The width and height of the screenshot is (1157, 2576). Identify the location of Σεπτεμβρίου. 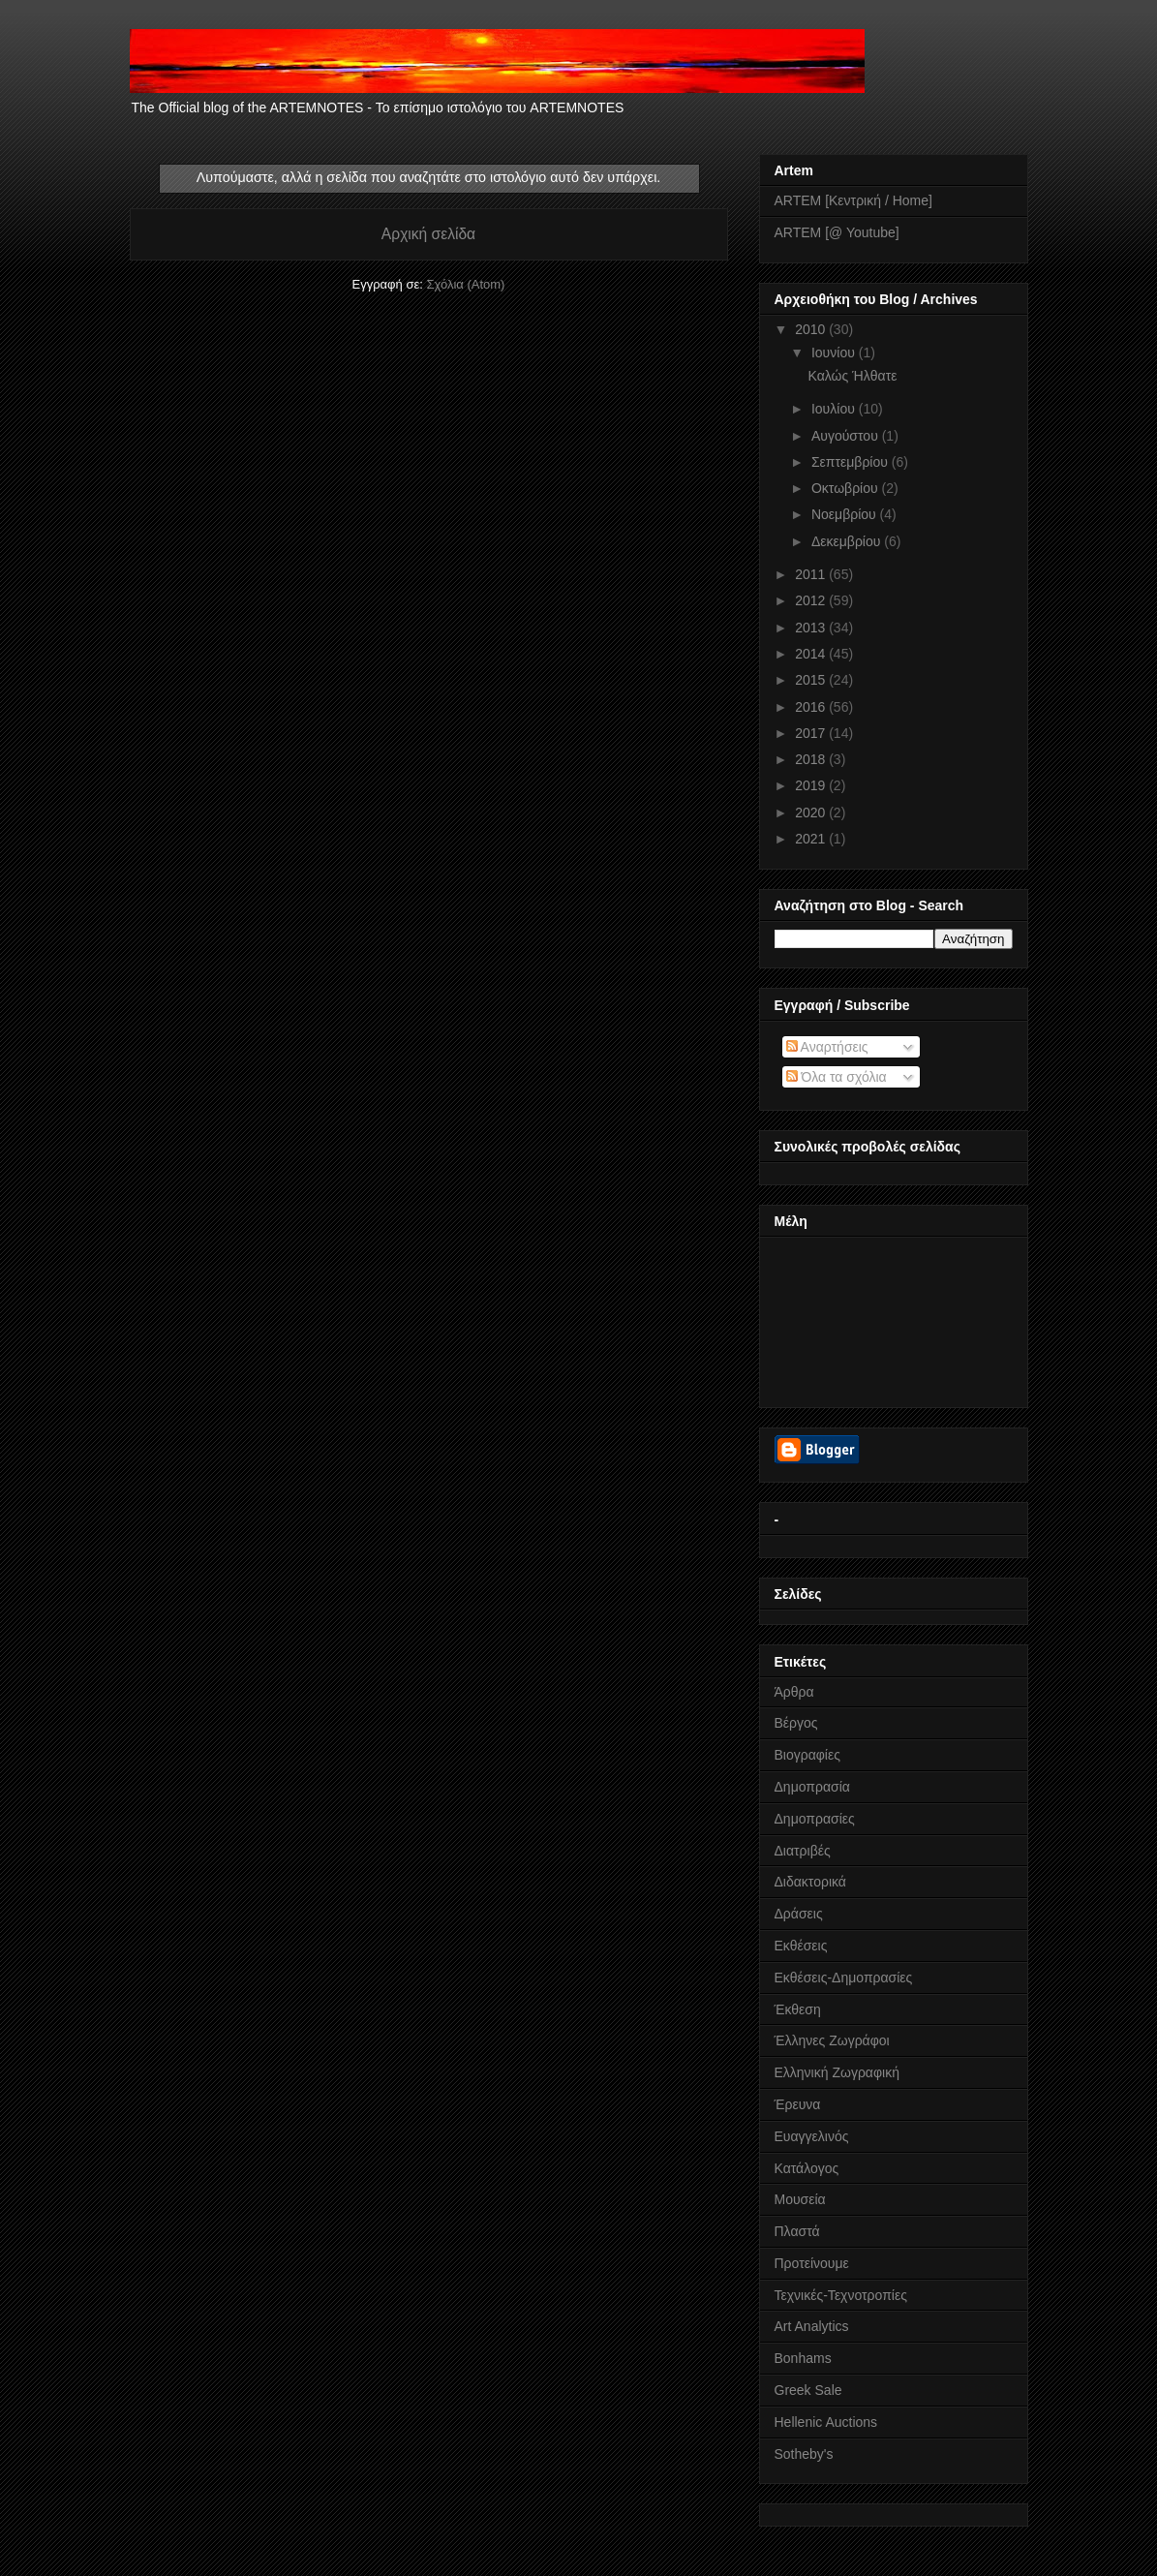
(851, 462).